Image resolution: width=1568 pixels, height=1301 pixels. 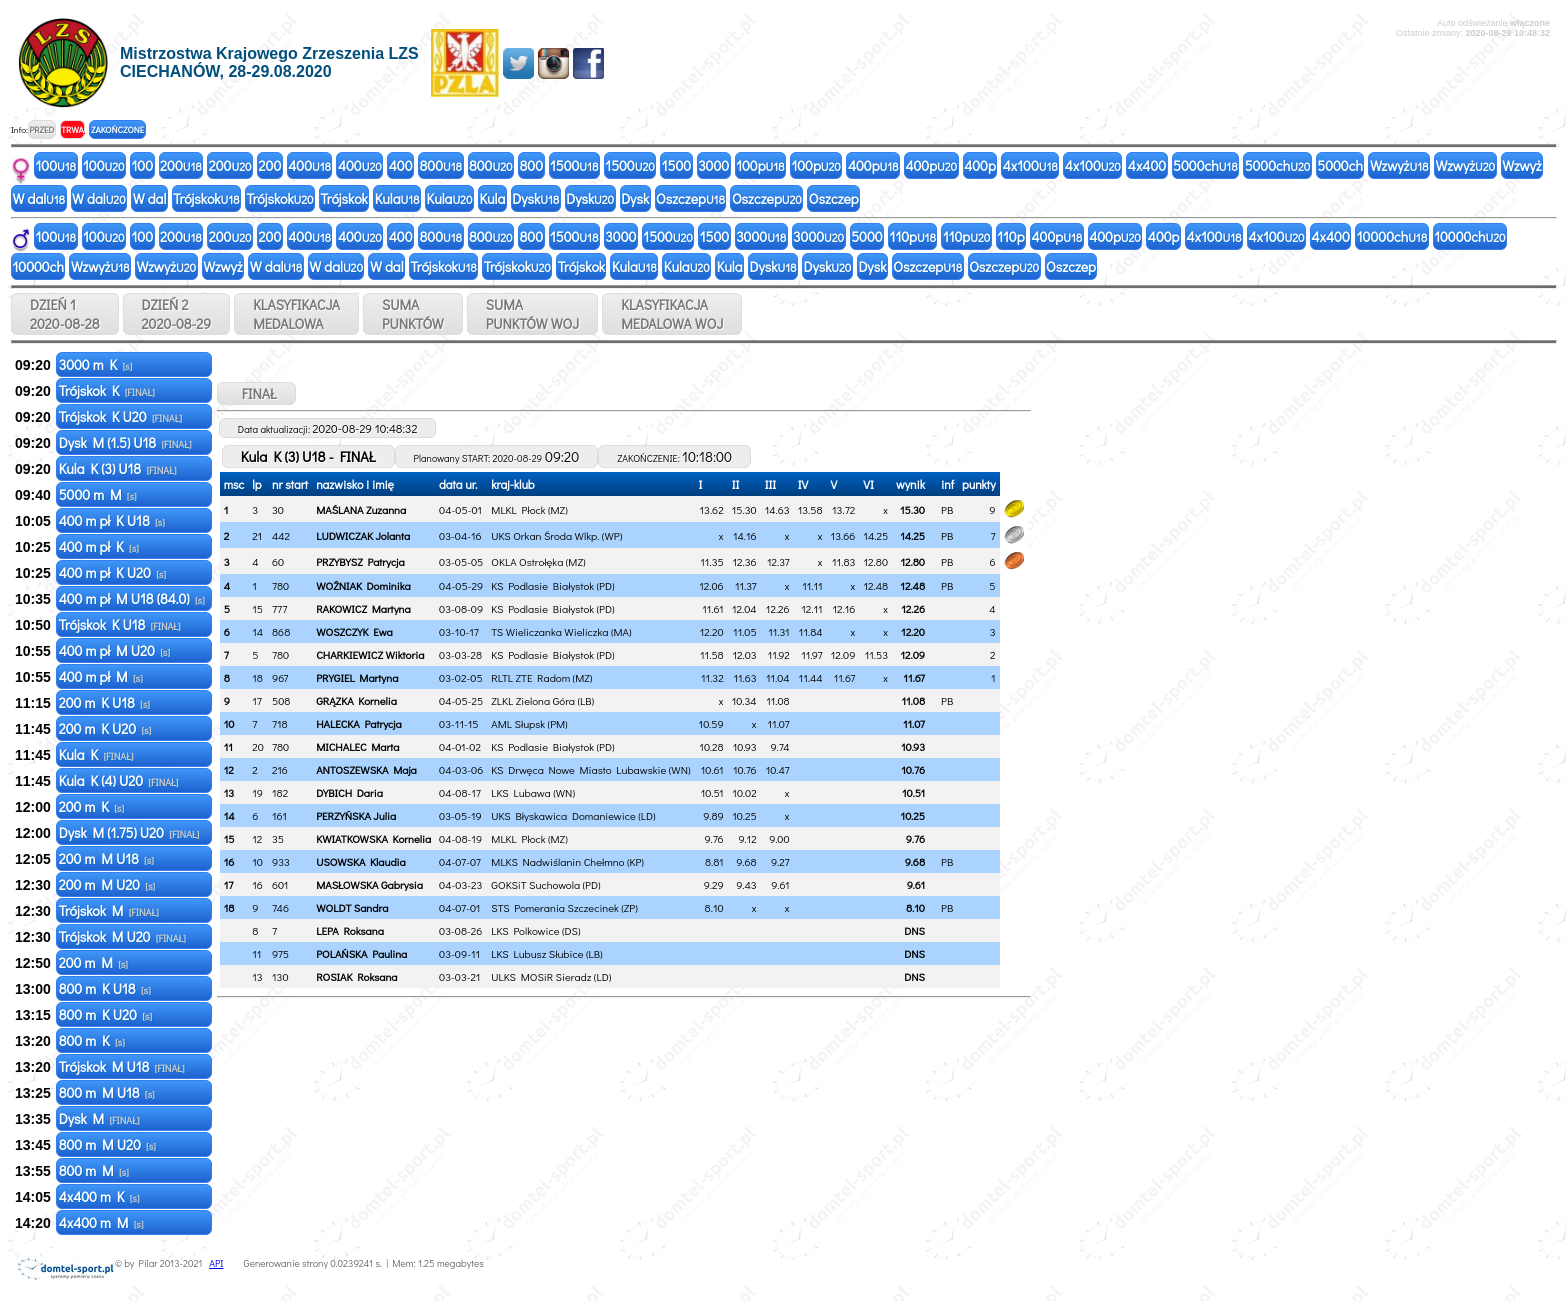 I want to click on DZIEŃ 2 2020-08-29, so click(x=177, y=314).